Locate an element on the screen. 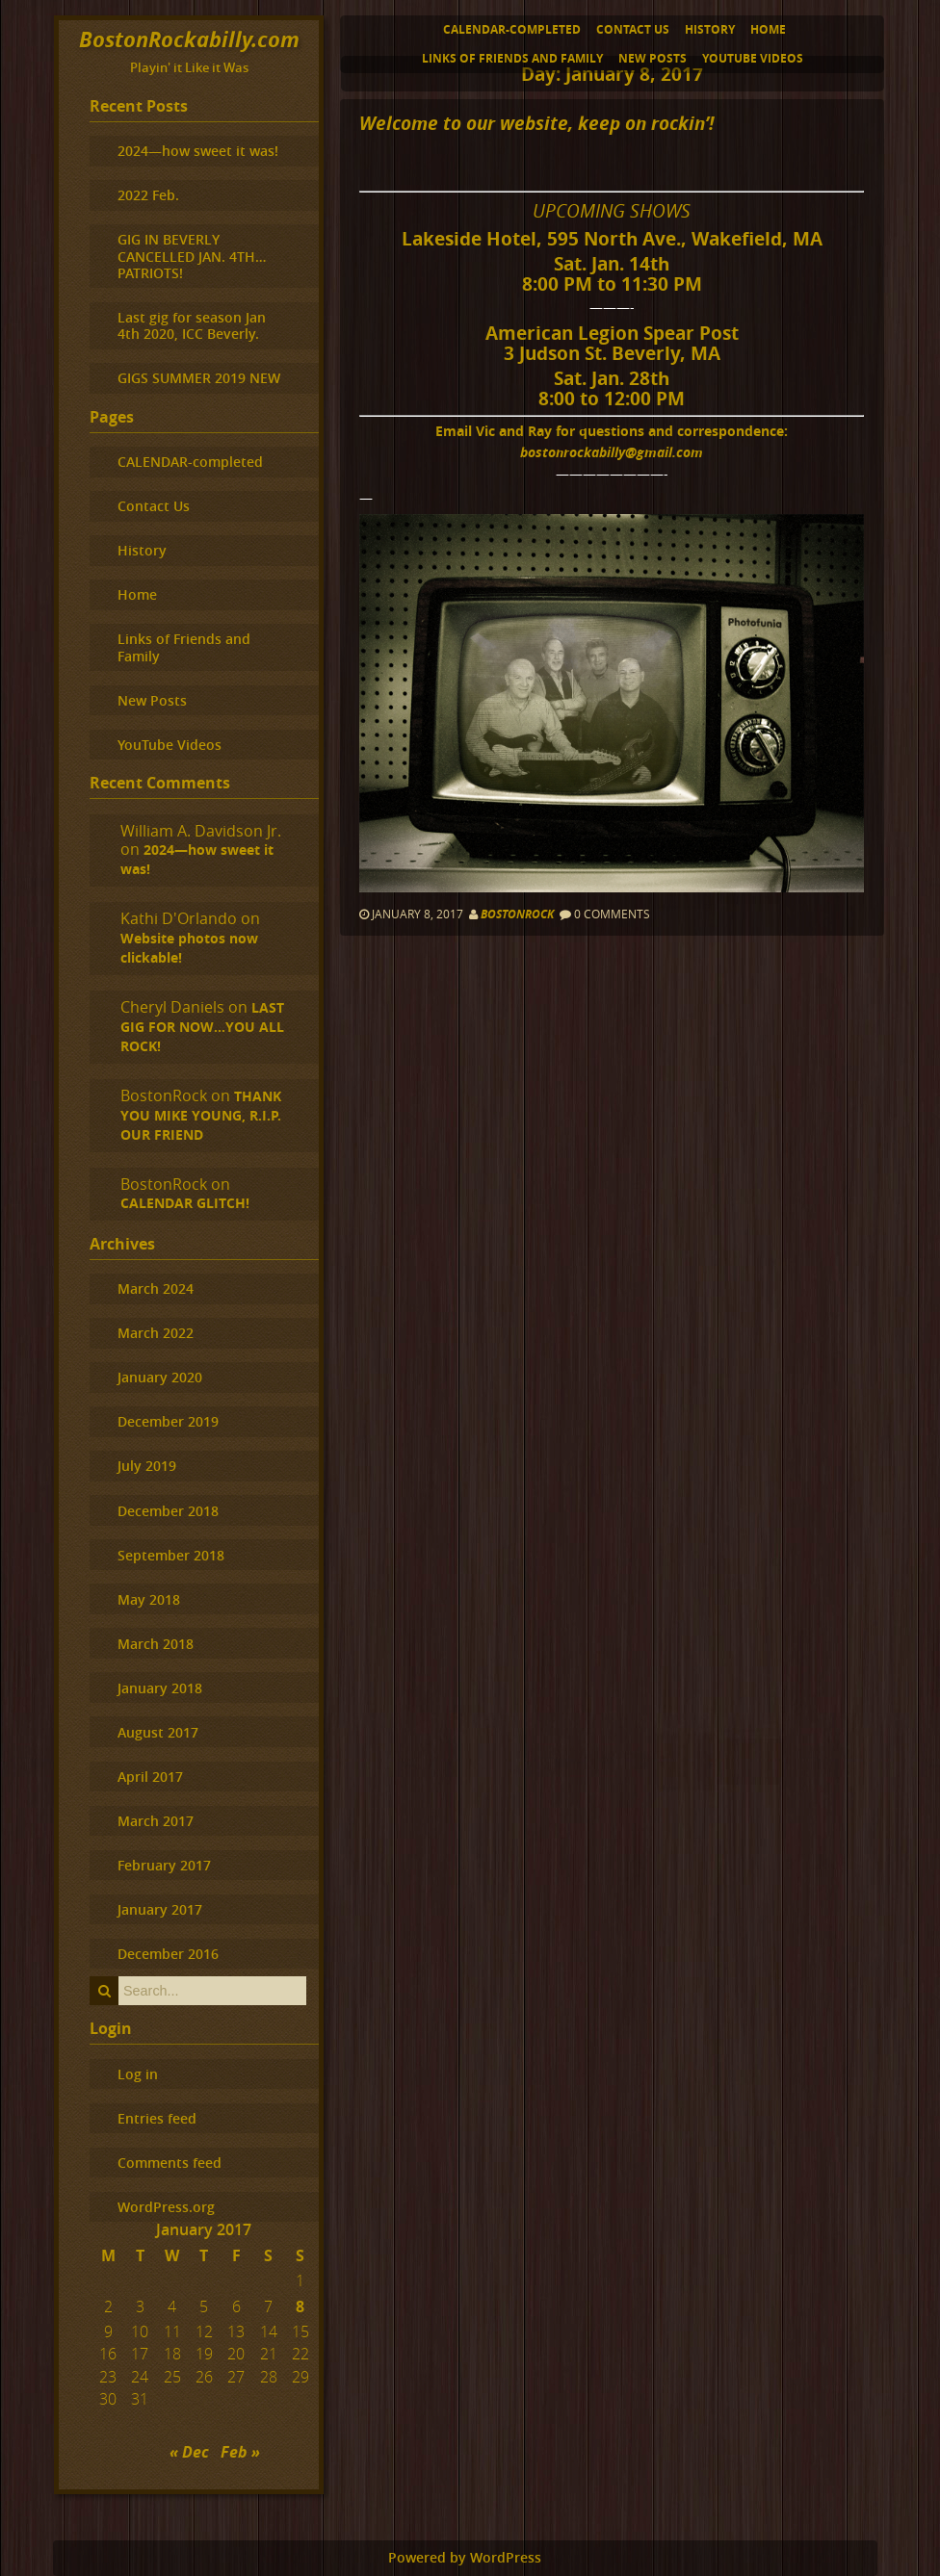  THANK YOU MIKE YOUNG, R.I.P. OUR FRIEND is located at coordinates (200, 1116).